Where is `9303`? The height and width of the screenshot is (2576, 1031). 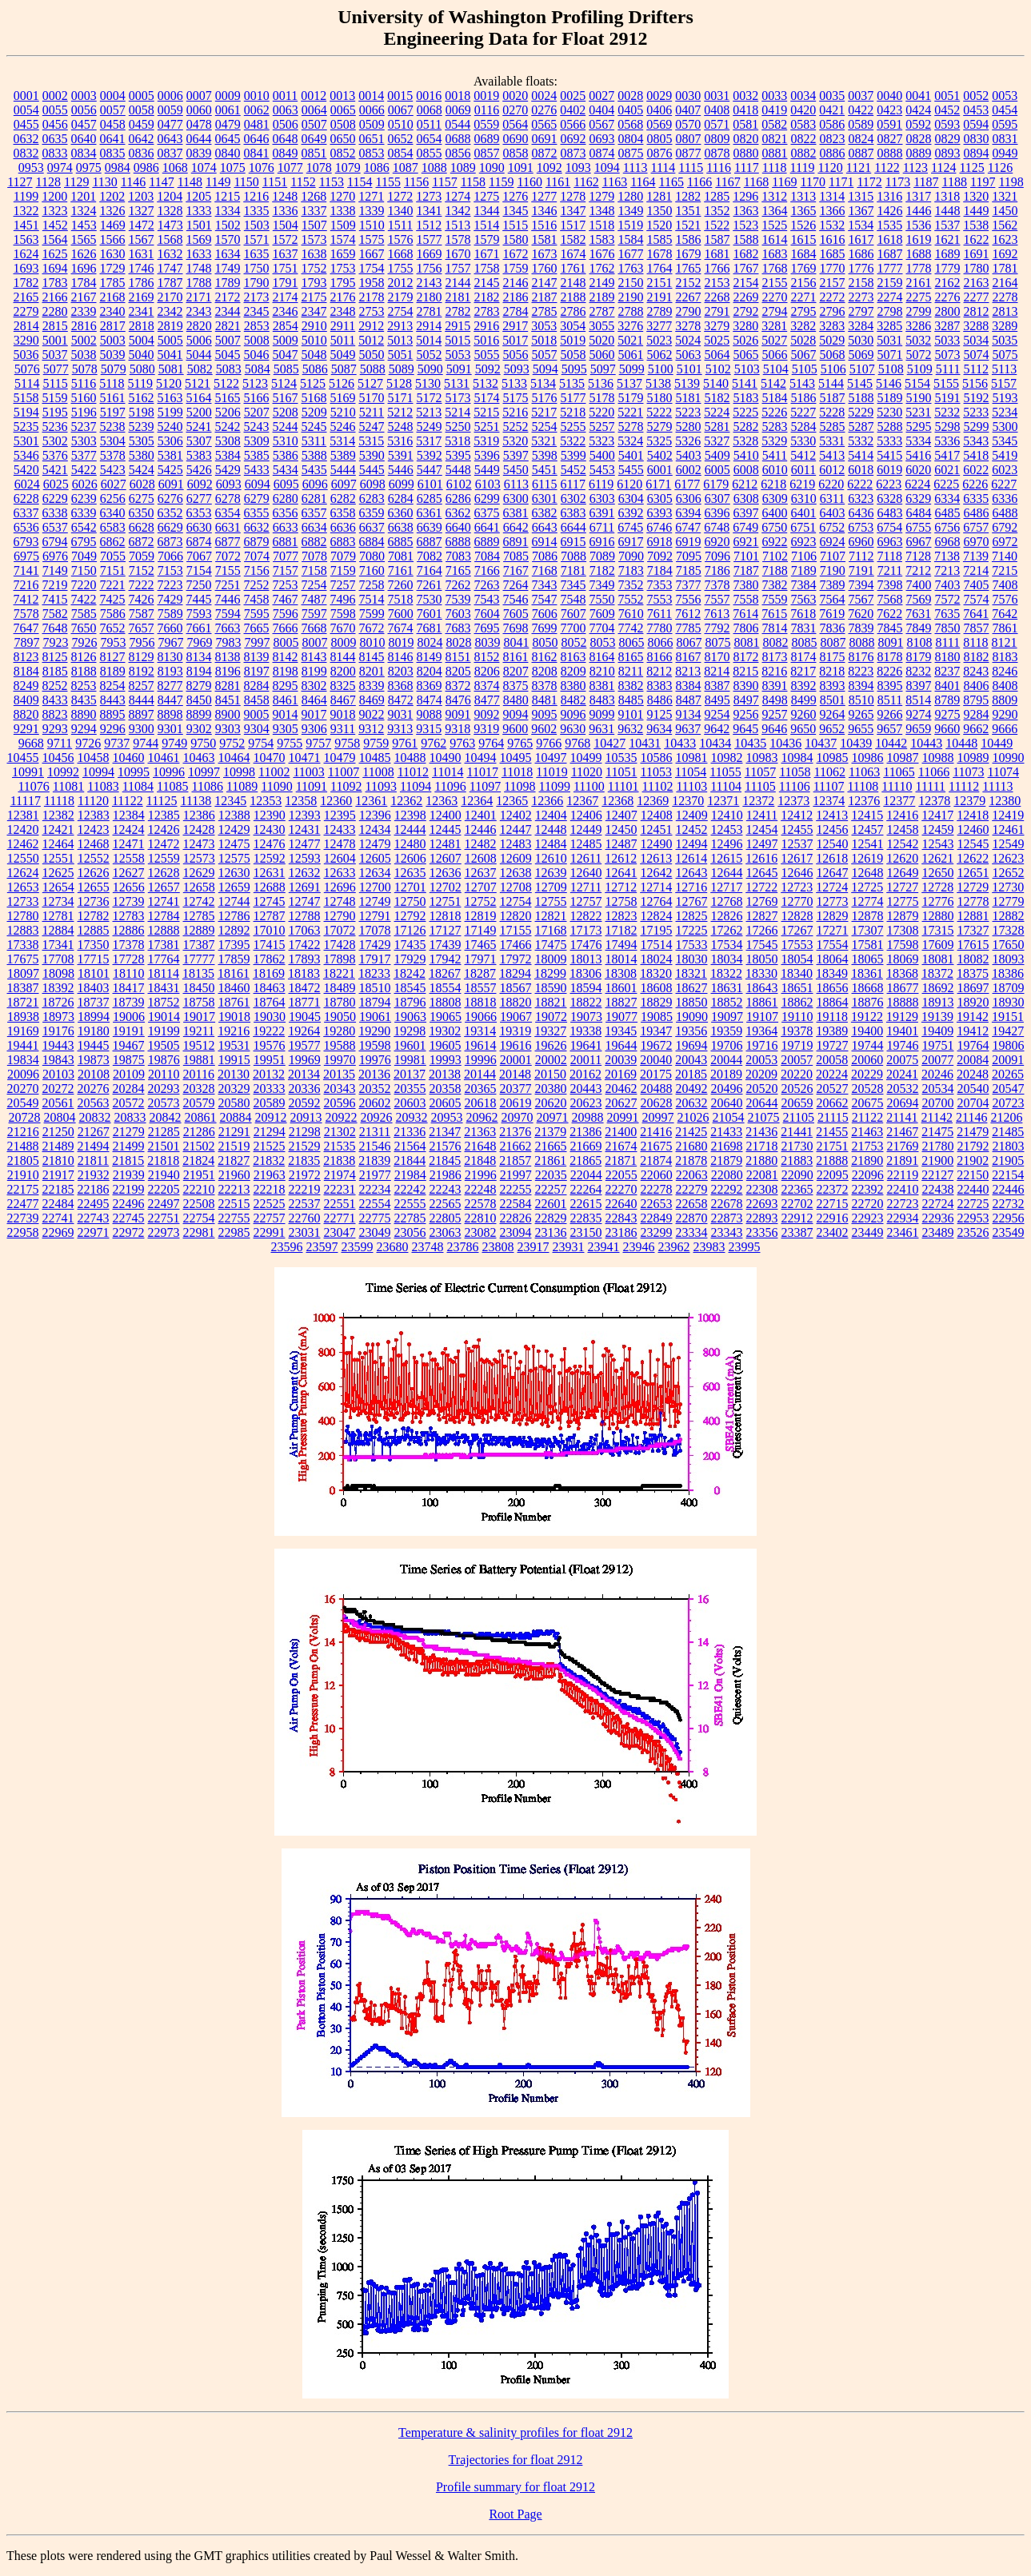
9303 is located at coordinates (228, 729).